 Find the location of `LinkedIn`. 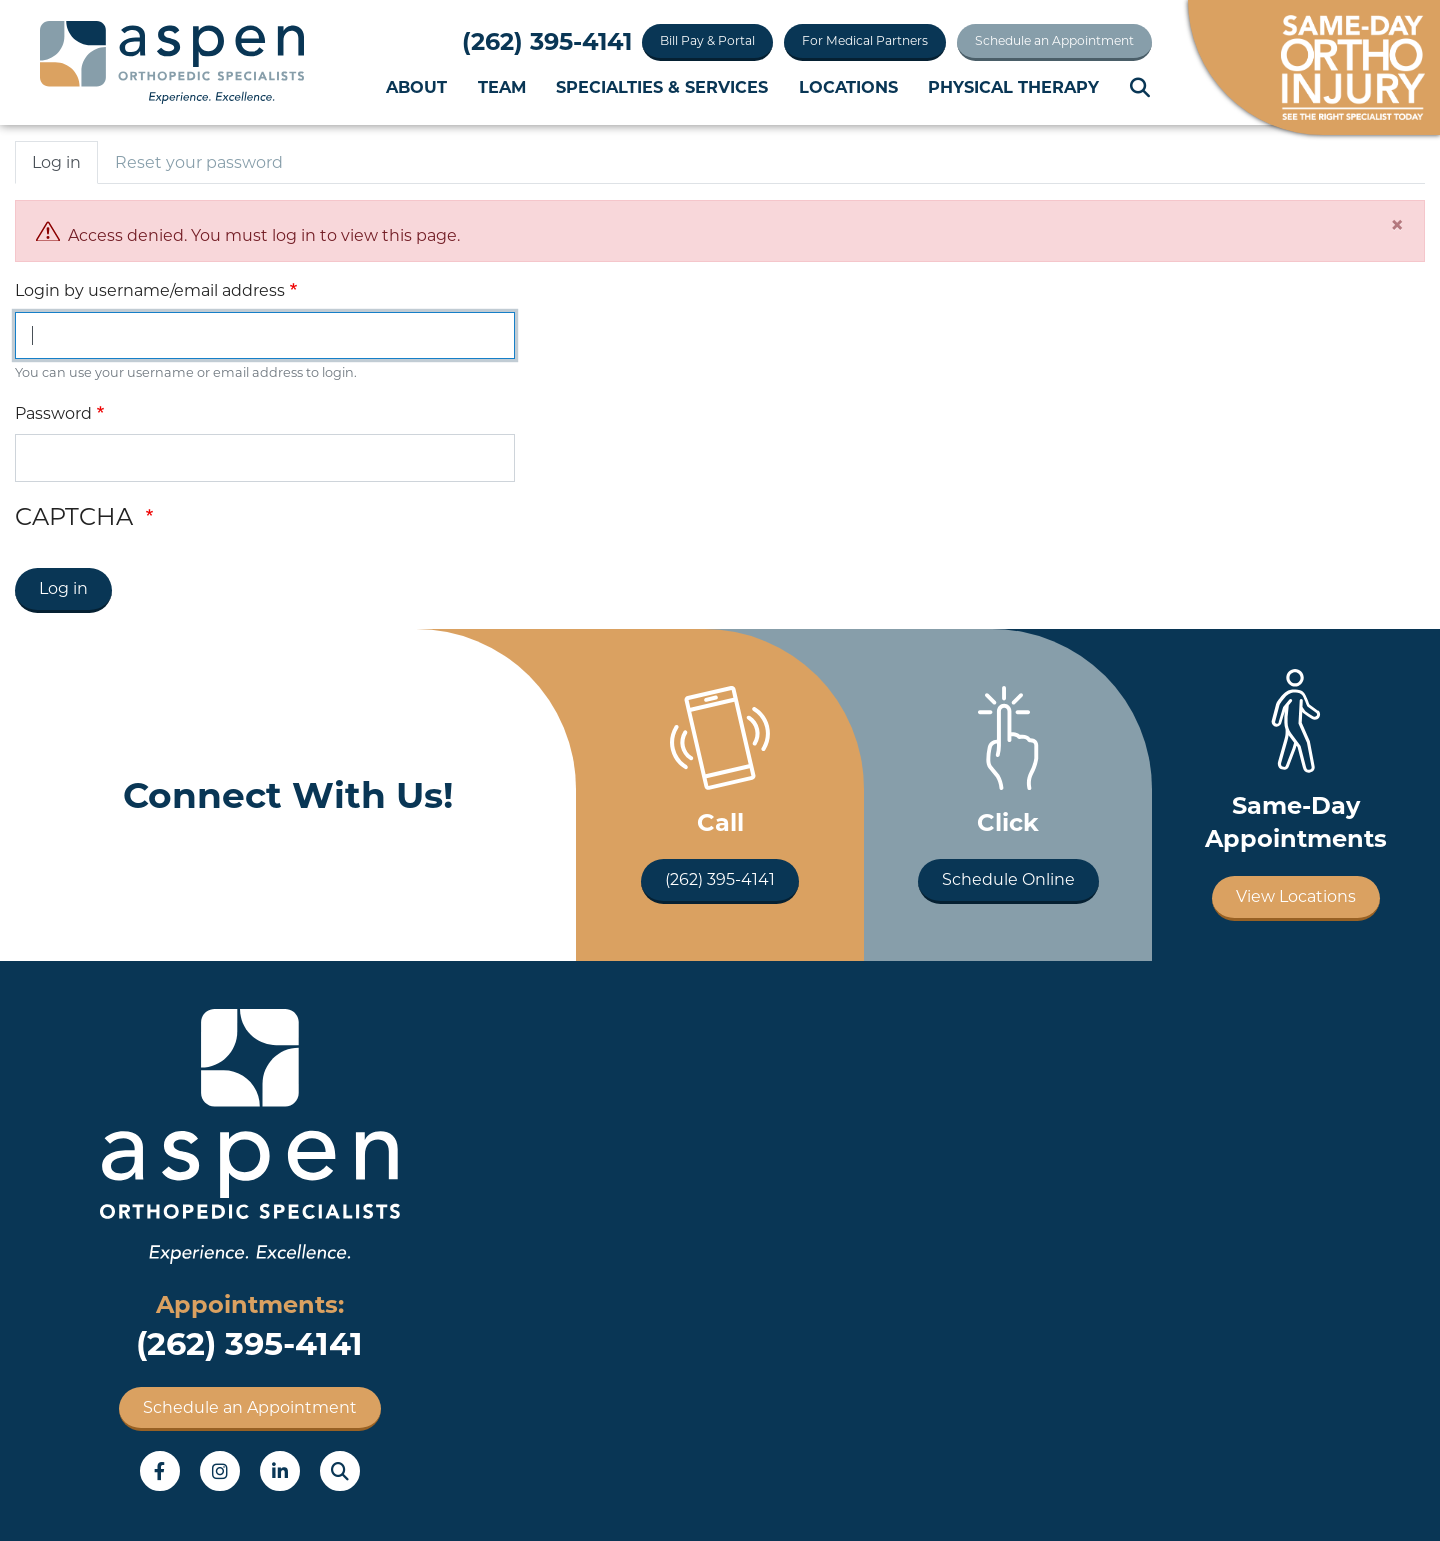

LinkedIn is located at coordinates (280, 1471).